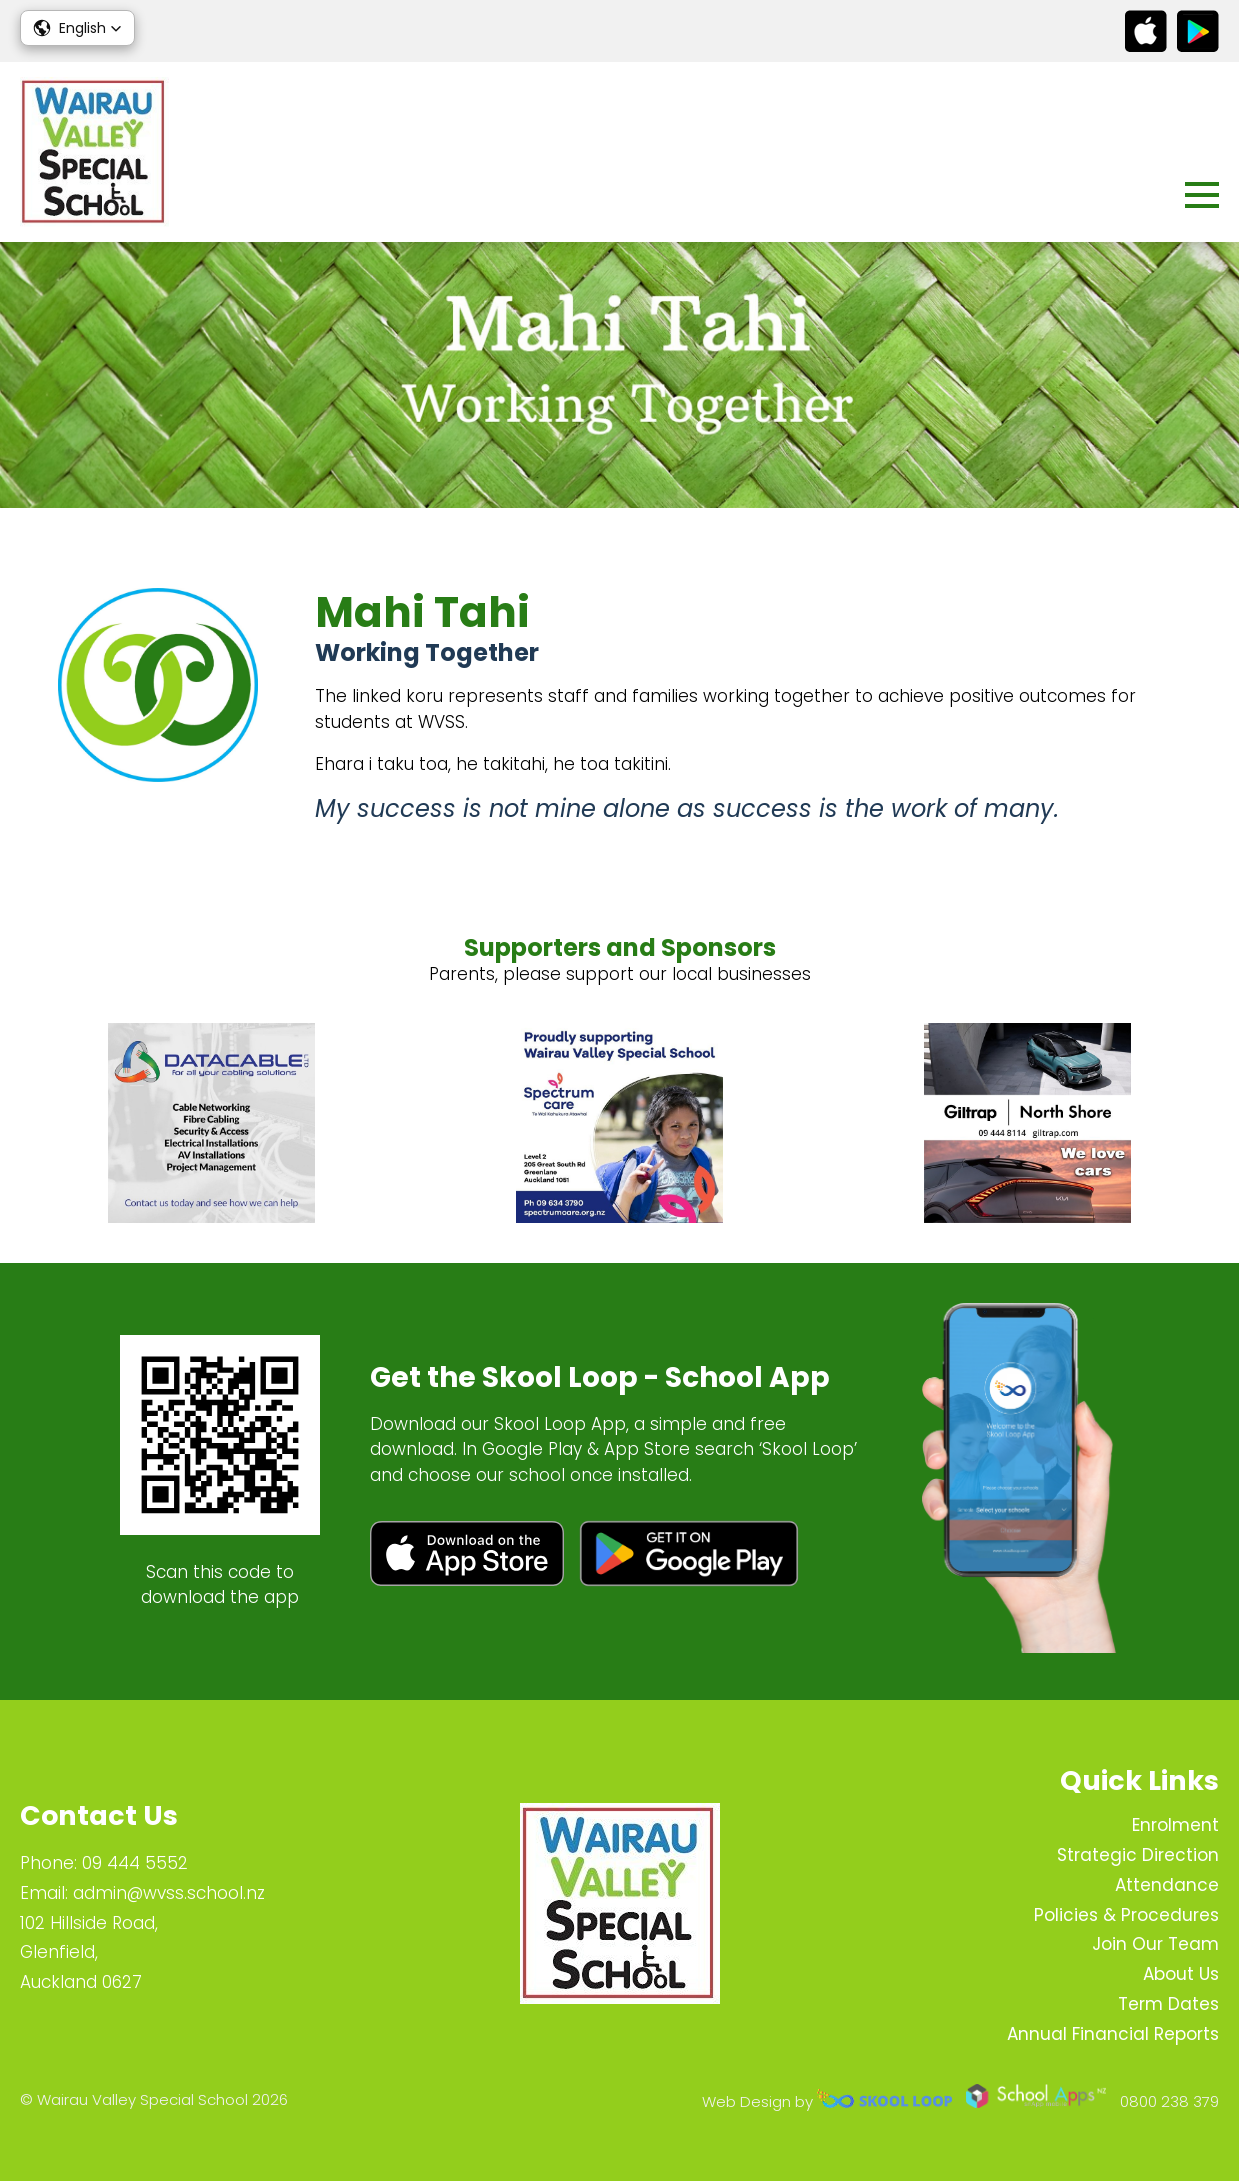  What do you see at coordinates (169, 1893) in the screenshot?
I see `admin@wvss.school.nz` at bounding box center [169, 1893].